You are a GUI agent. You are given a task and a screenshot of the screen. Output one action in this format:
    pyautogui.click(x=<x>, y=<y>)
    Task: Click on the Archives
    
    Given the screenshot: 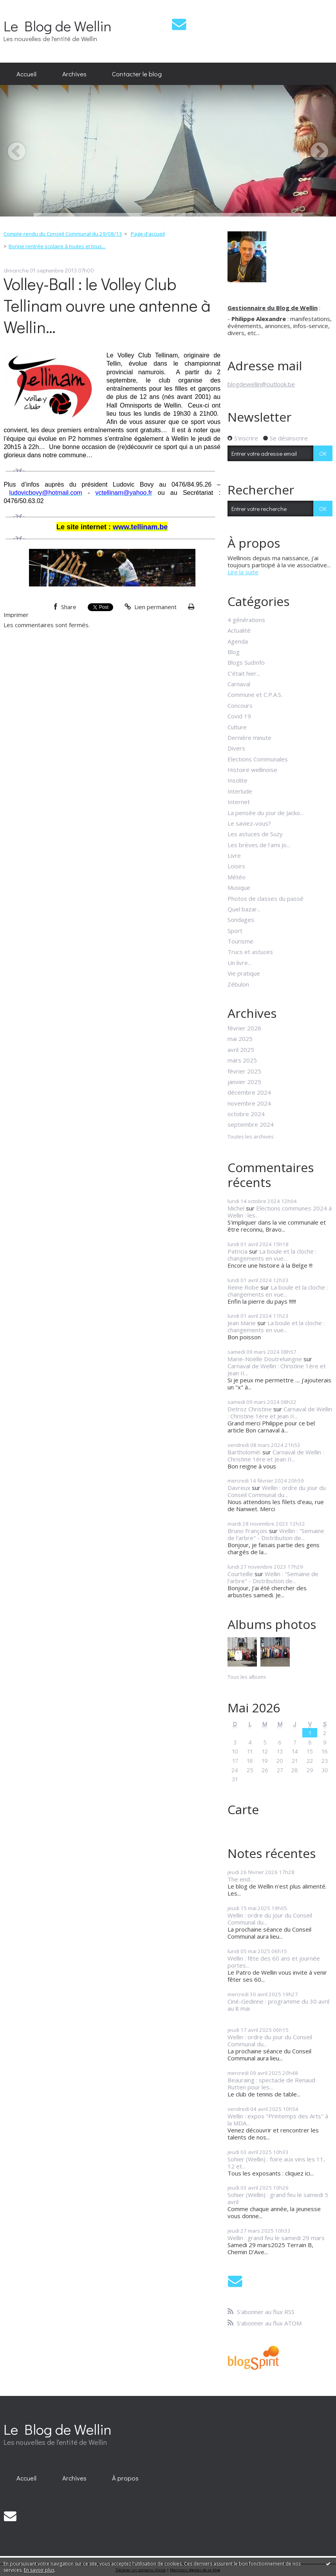 What is the action you would take?
    pyautogui.click(x=74, y=73)
    